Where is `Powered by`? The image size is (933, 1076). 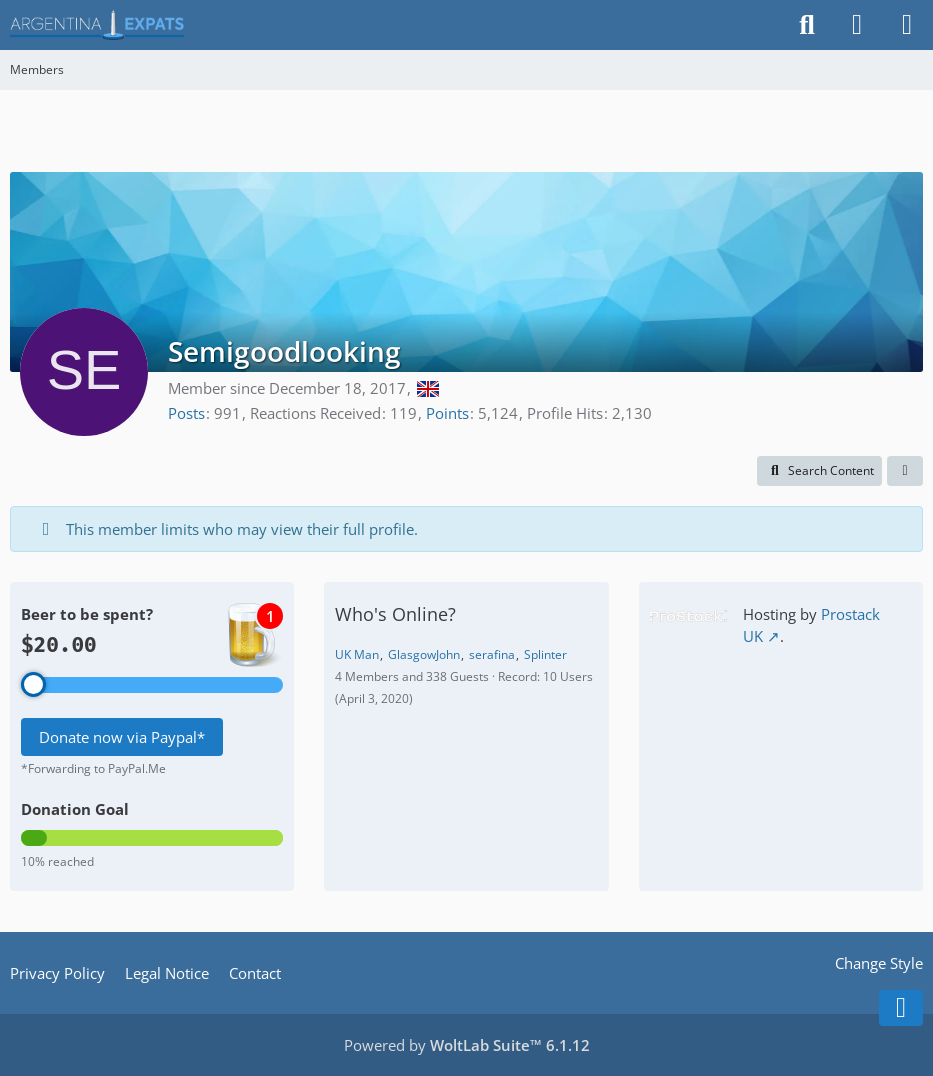
Powered by is located at coordinates (467, 1045).